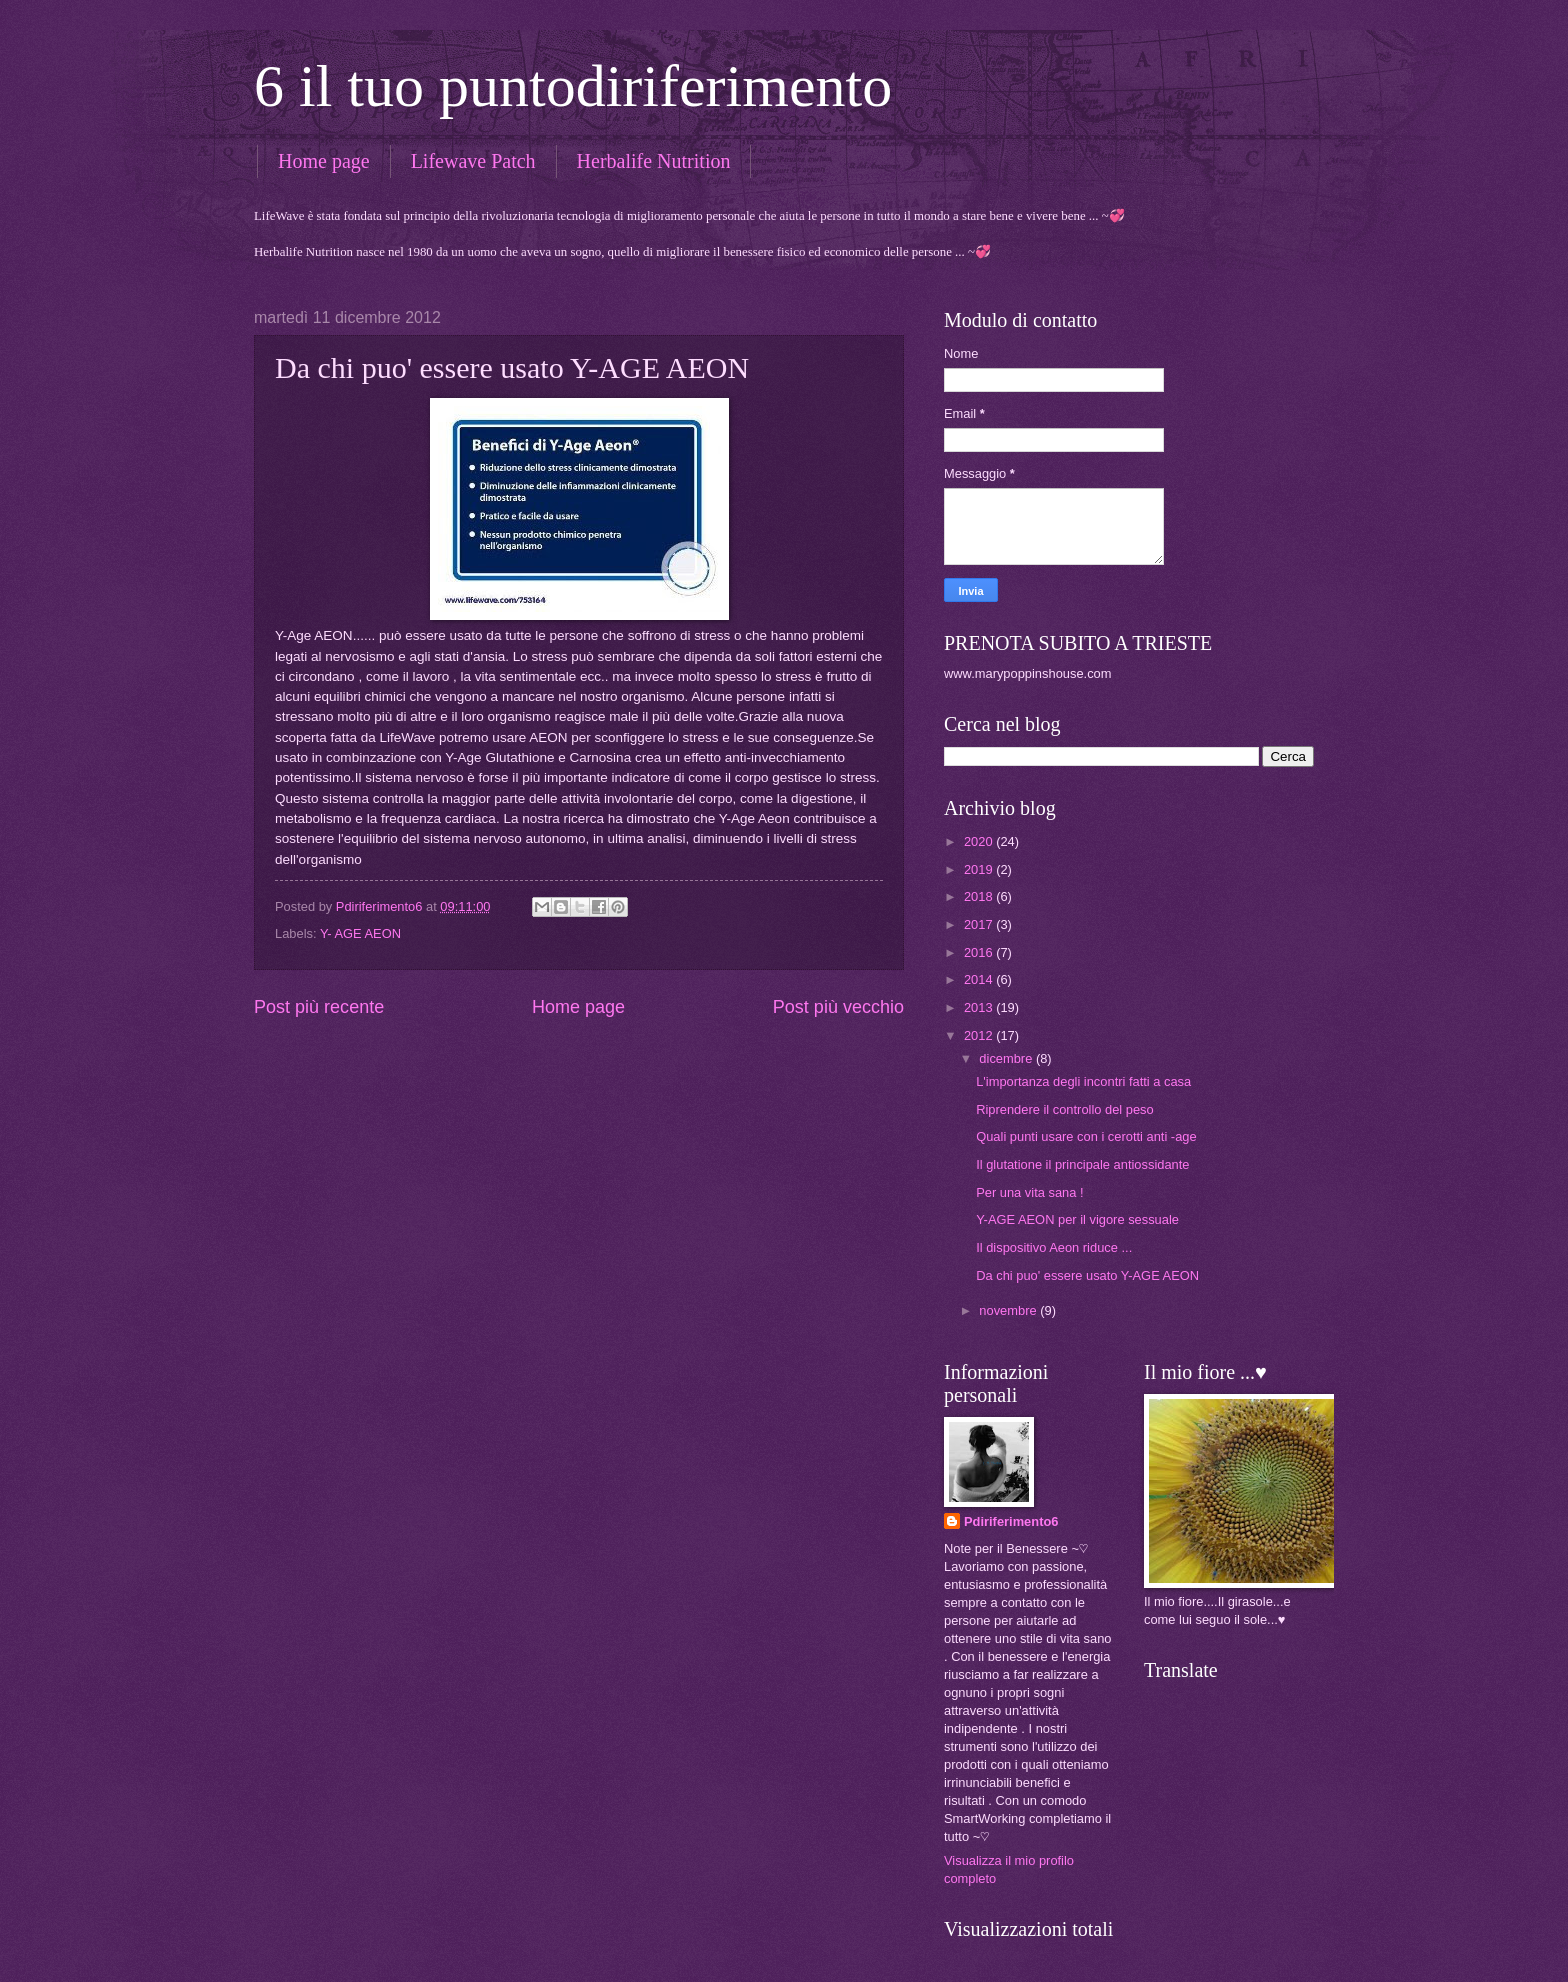 The image size is (1568, 1982). I want to click on 2017, so click(980, 924).